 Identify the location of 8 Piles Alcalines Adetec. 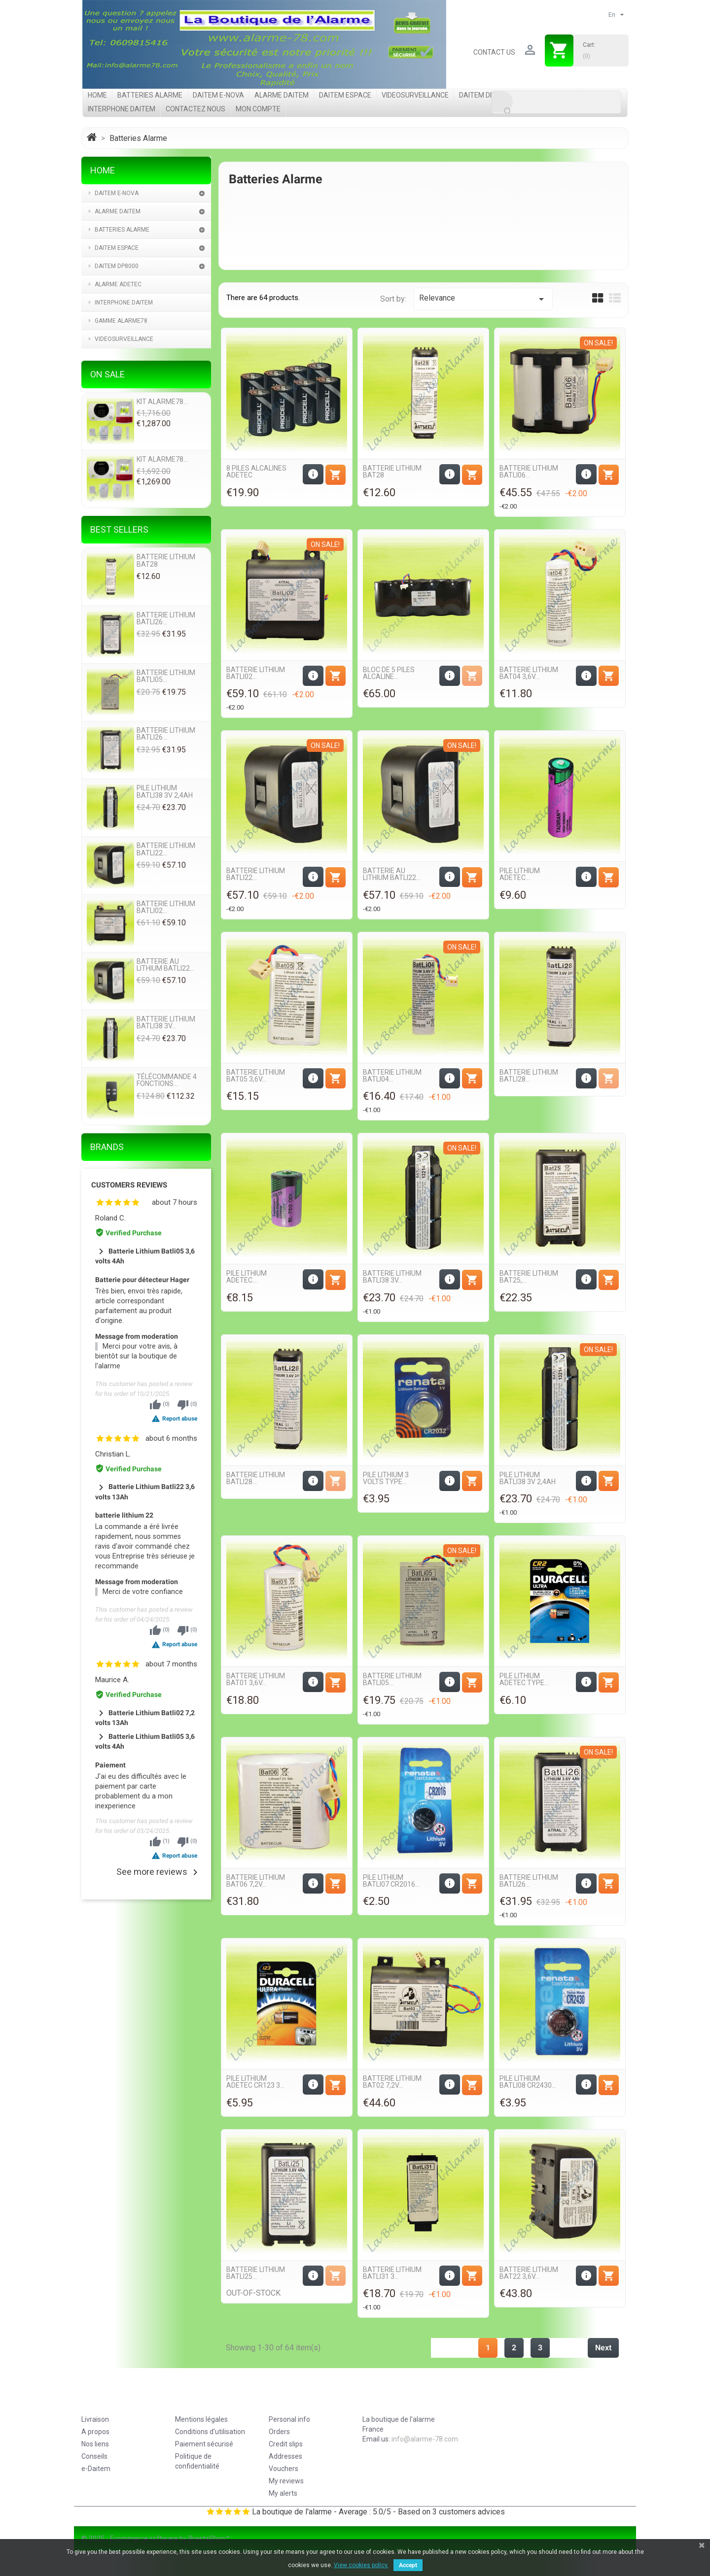
(256, 471).